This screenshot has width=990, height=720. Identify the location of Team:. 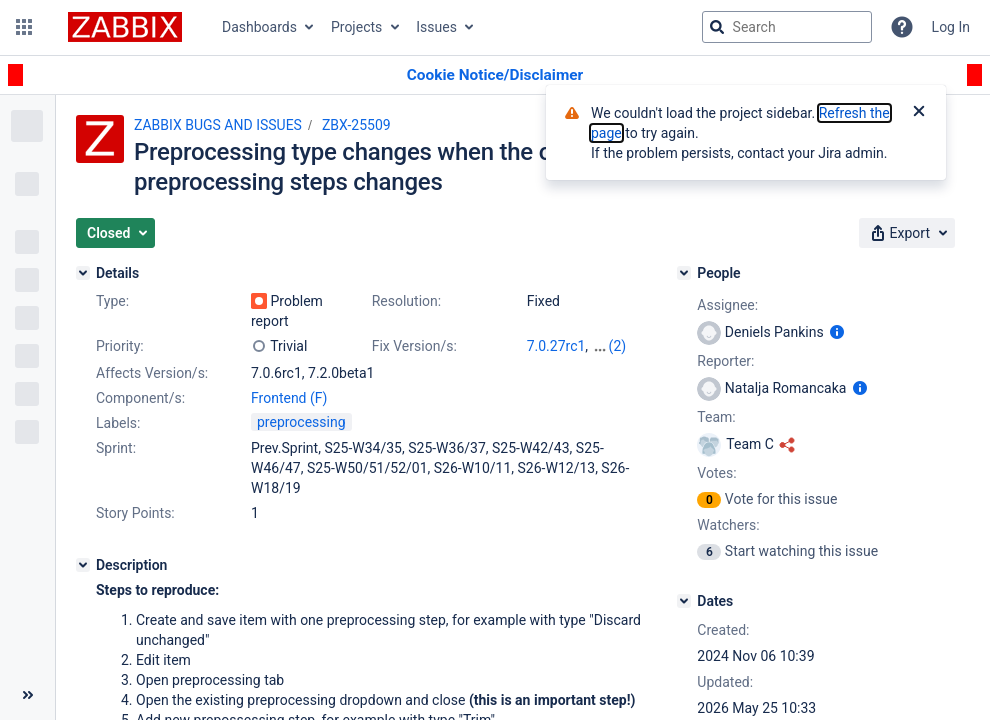
(716, 417).